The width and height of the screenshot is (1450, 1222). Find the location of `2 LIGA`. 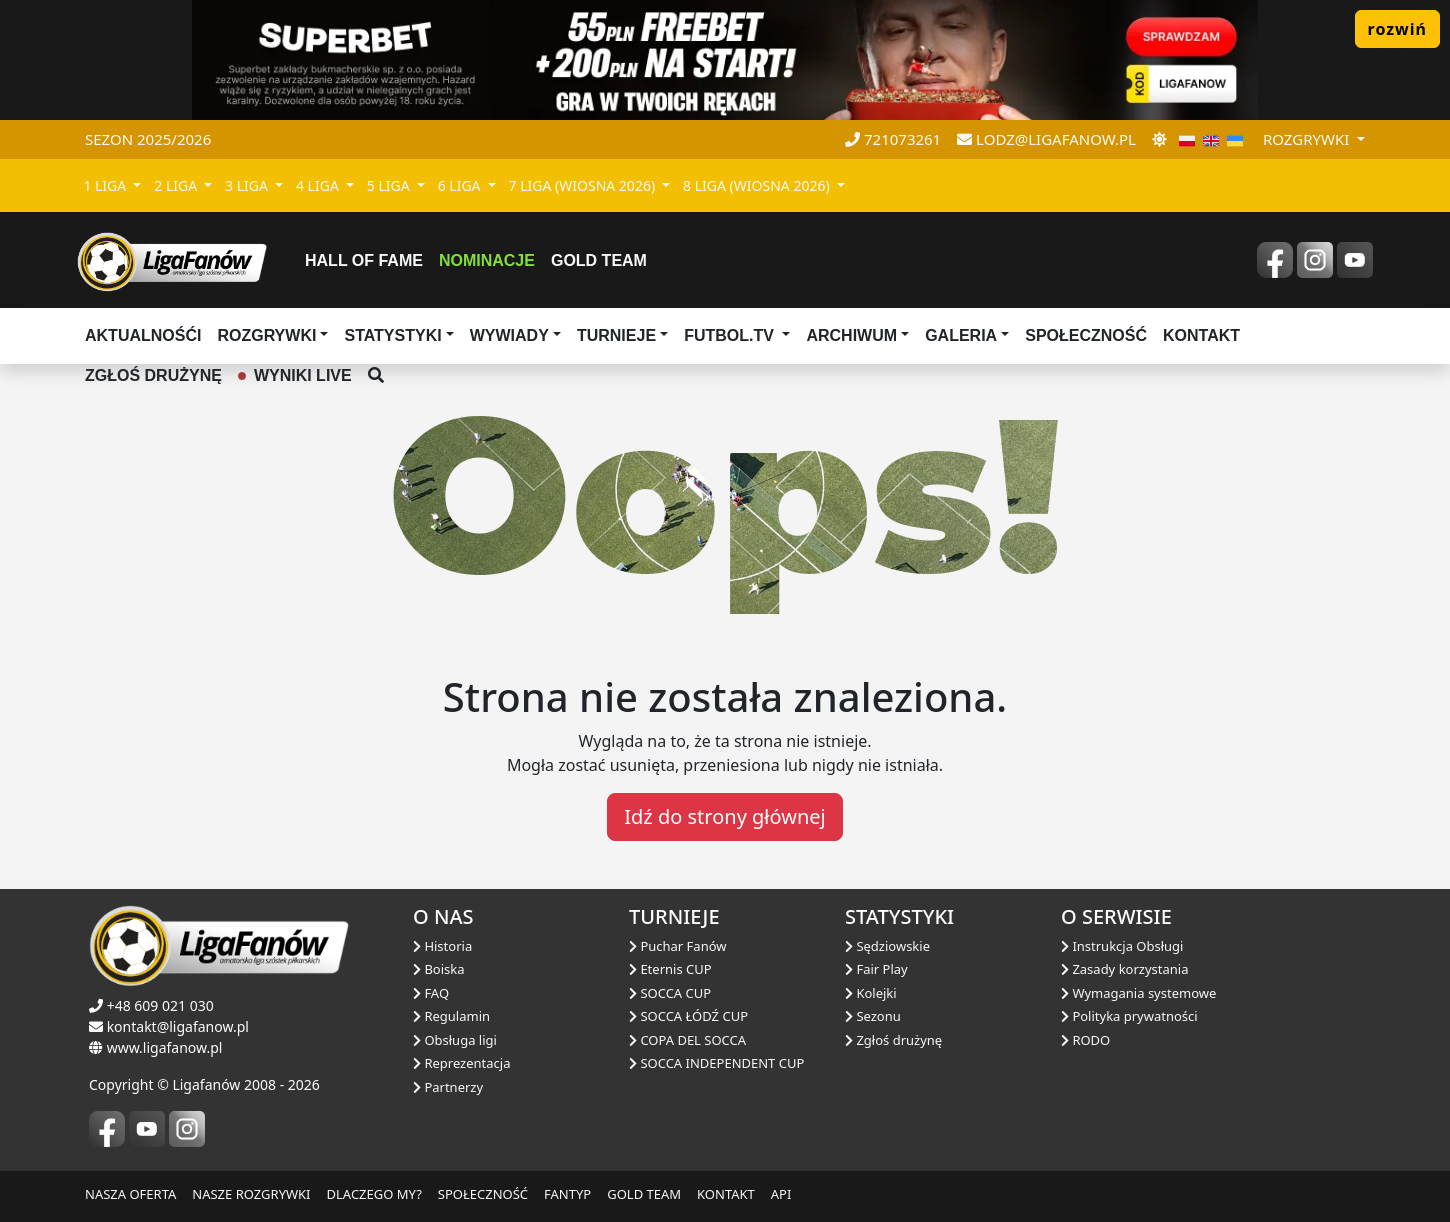

2 LIGA is located at coordinates (177, 185).